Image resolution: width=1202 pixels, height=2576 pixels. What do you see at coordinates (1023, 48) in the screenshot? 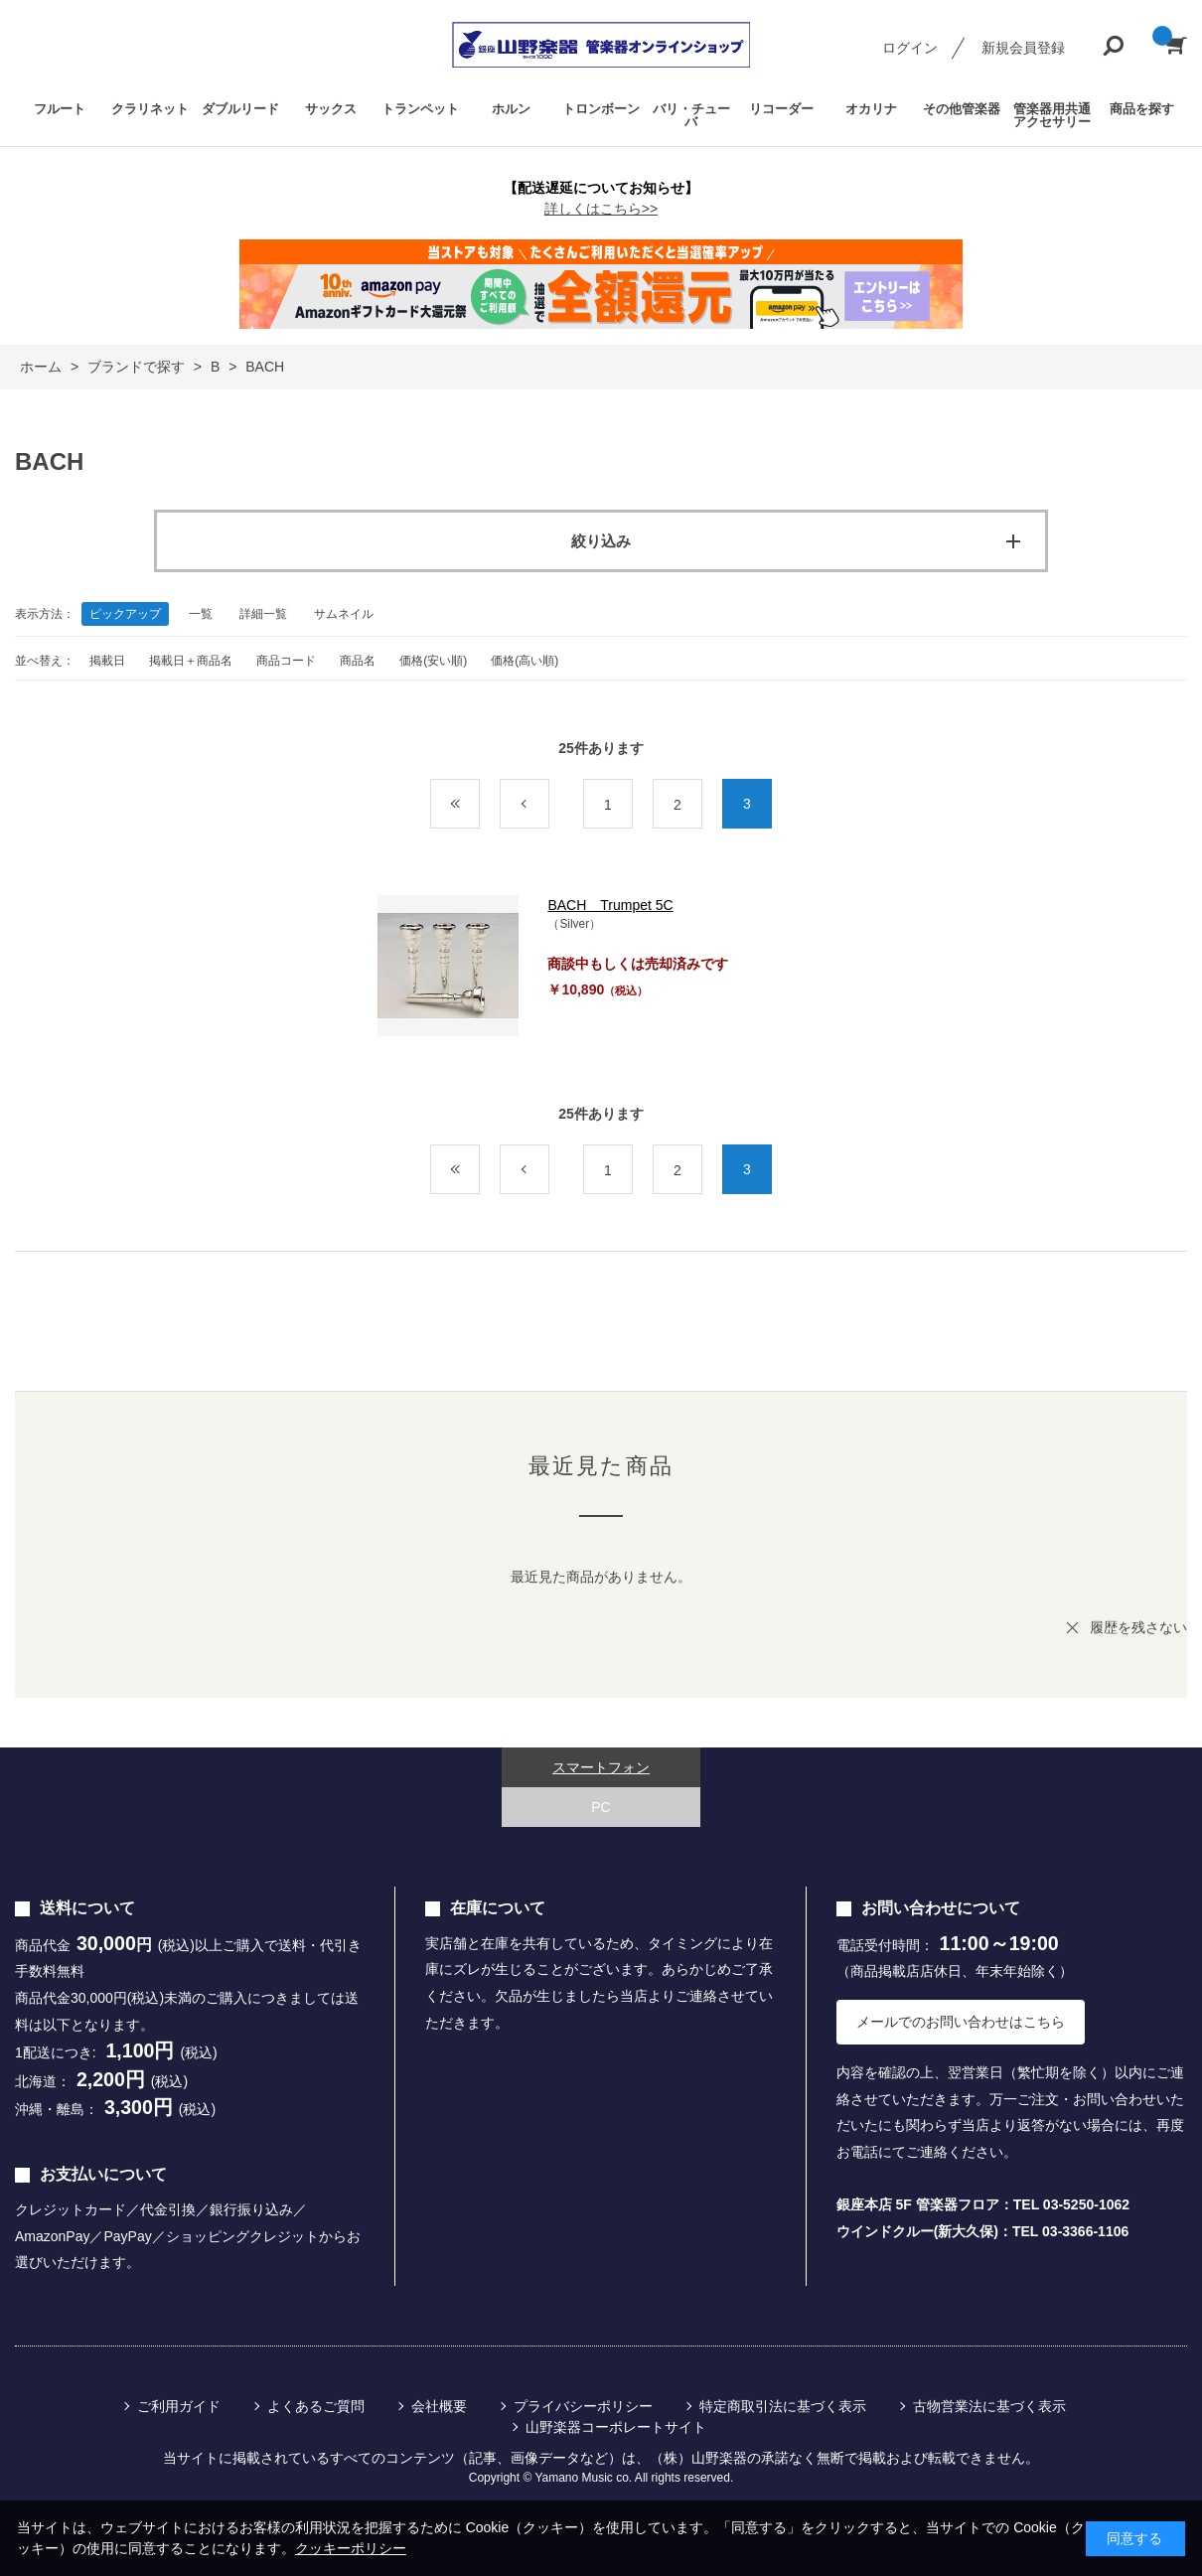
I see `新規会員登録` at bounding box center [1023, 48].